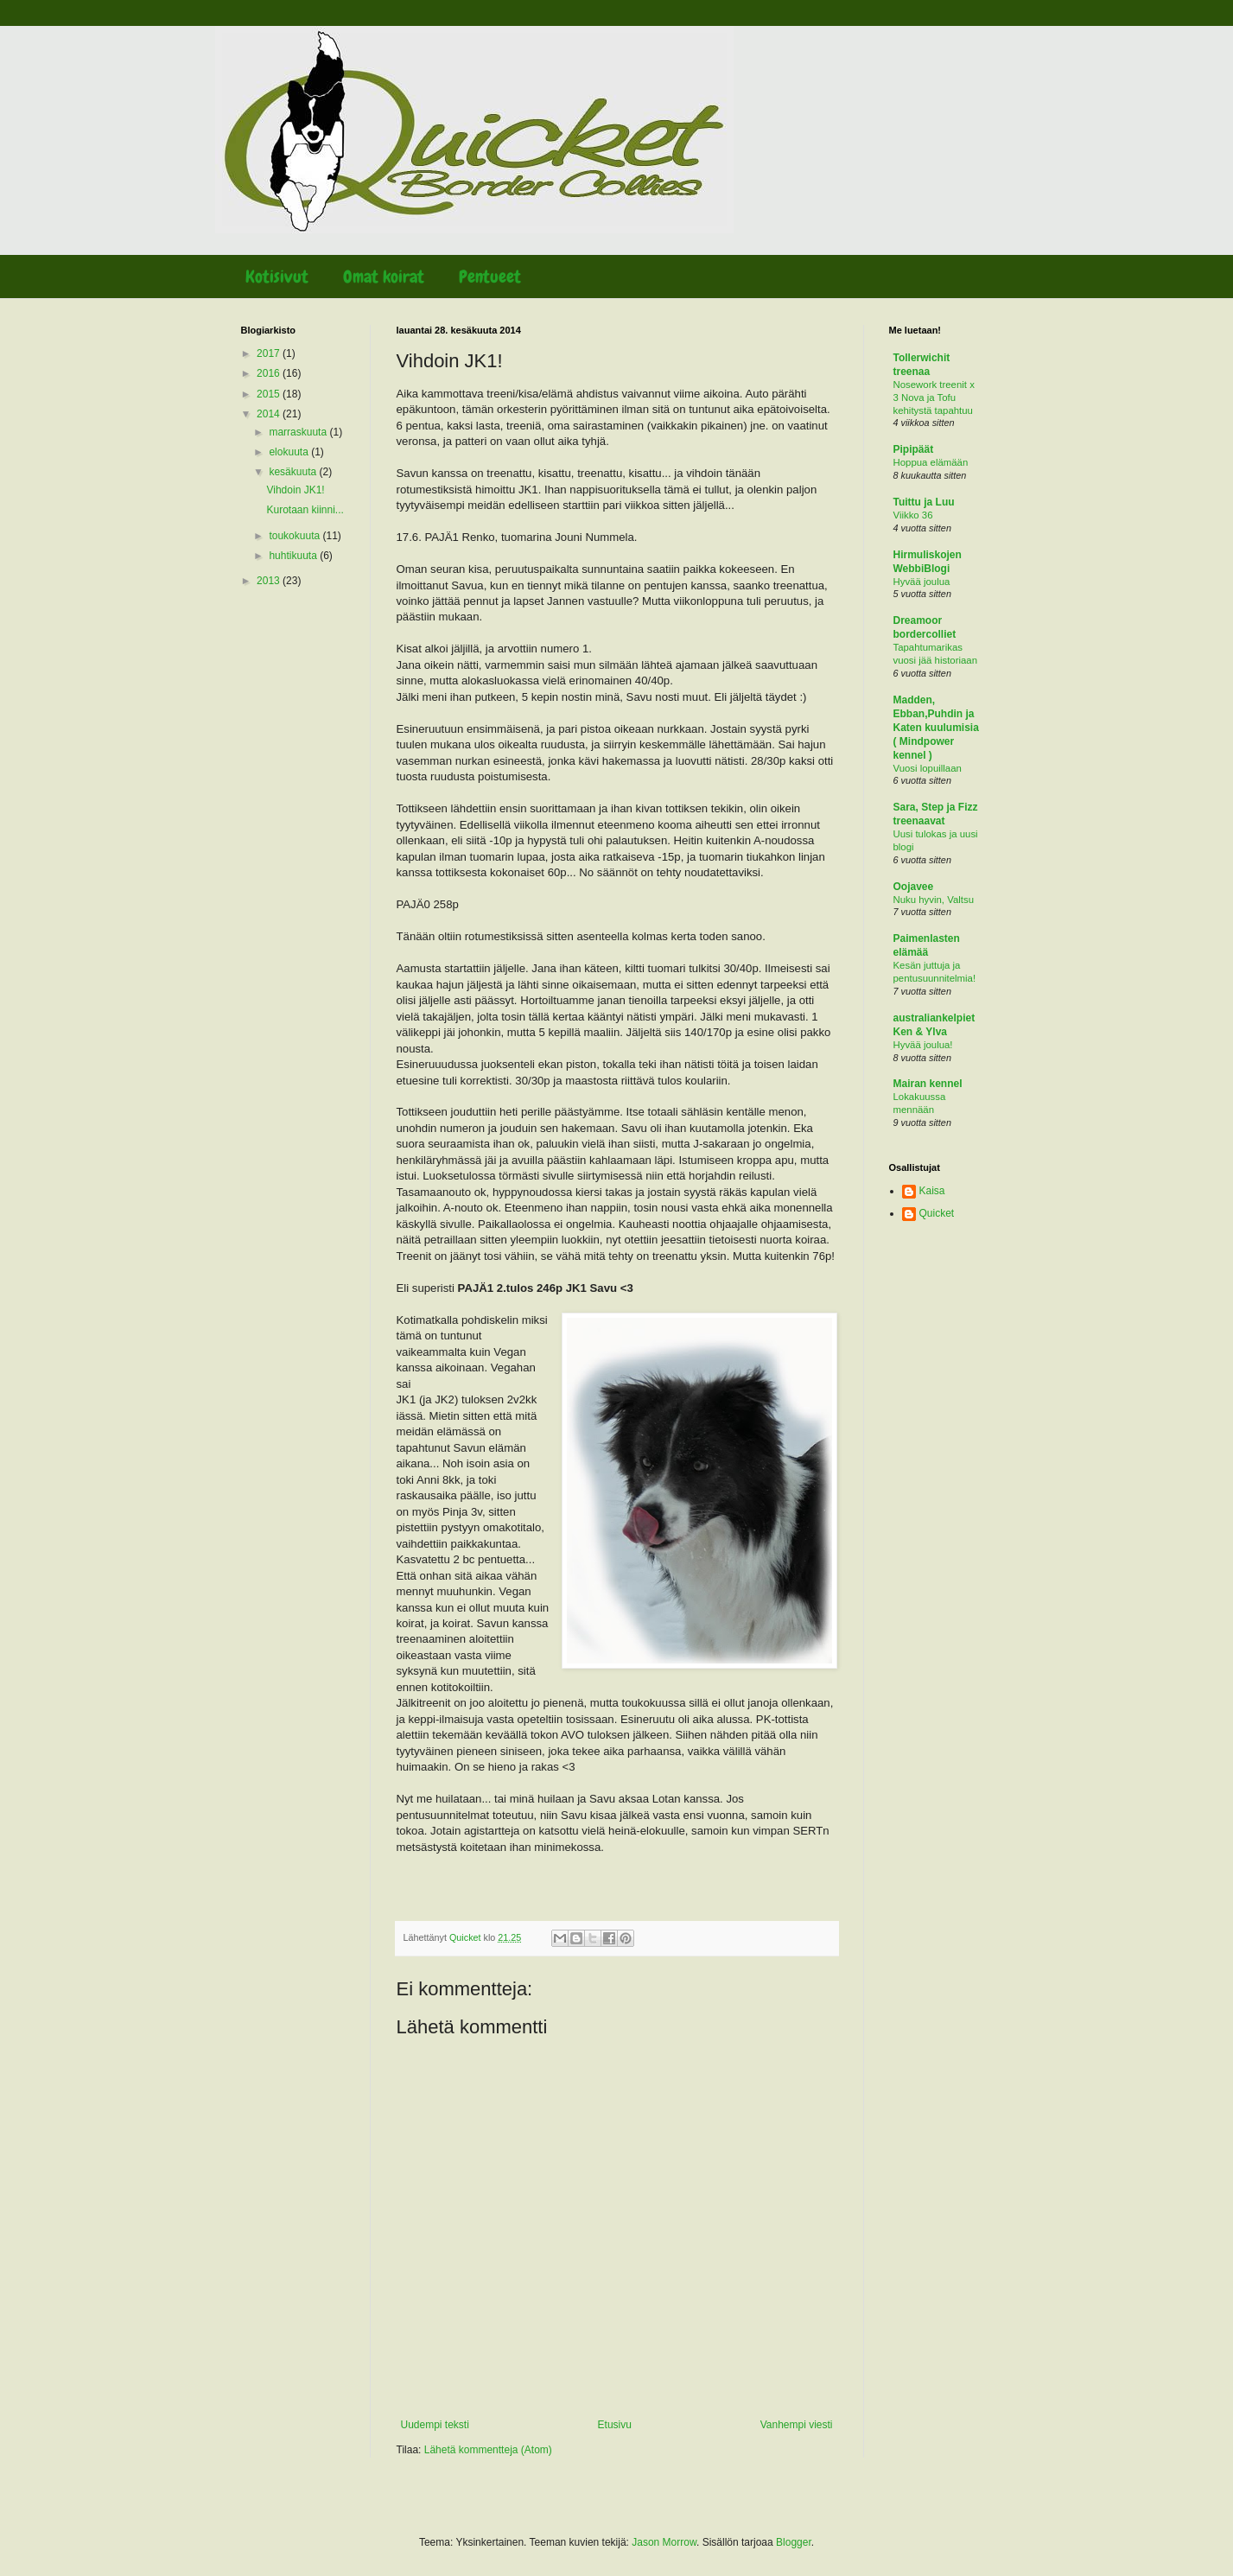 The image size is (1233, 2576). Describe the element at coordinates (927, 768) in the screenshot. I see `Vuosi lopuillaan` at that location.